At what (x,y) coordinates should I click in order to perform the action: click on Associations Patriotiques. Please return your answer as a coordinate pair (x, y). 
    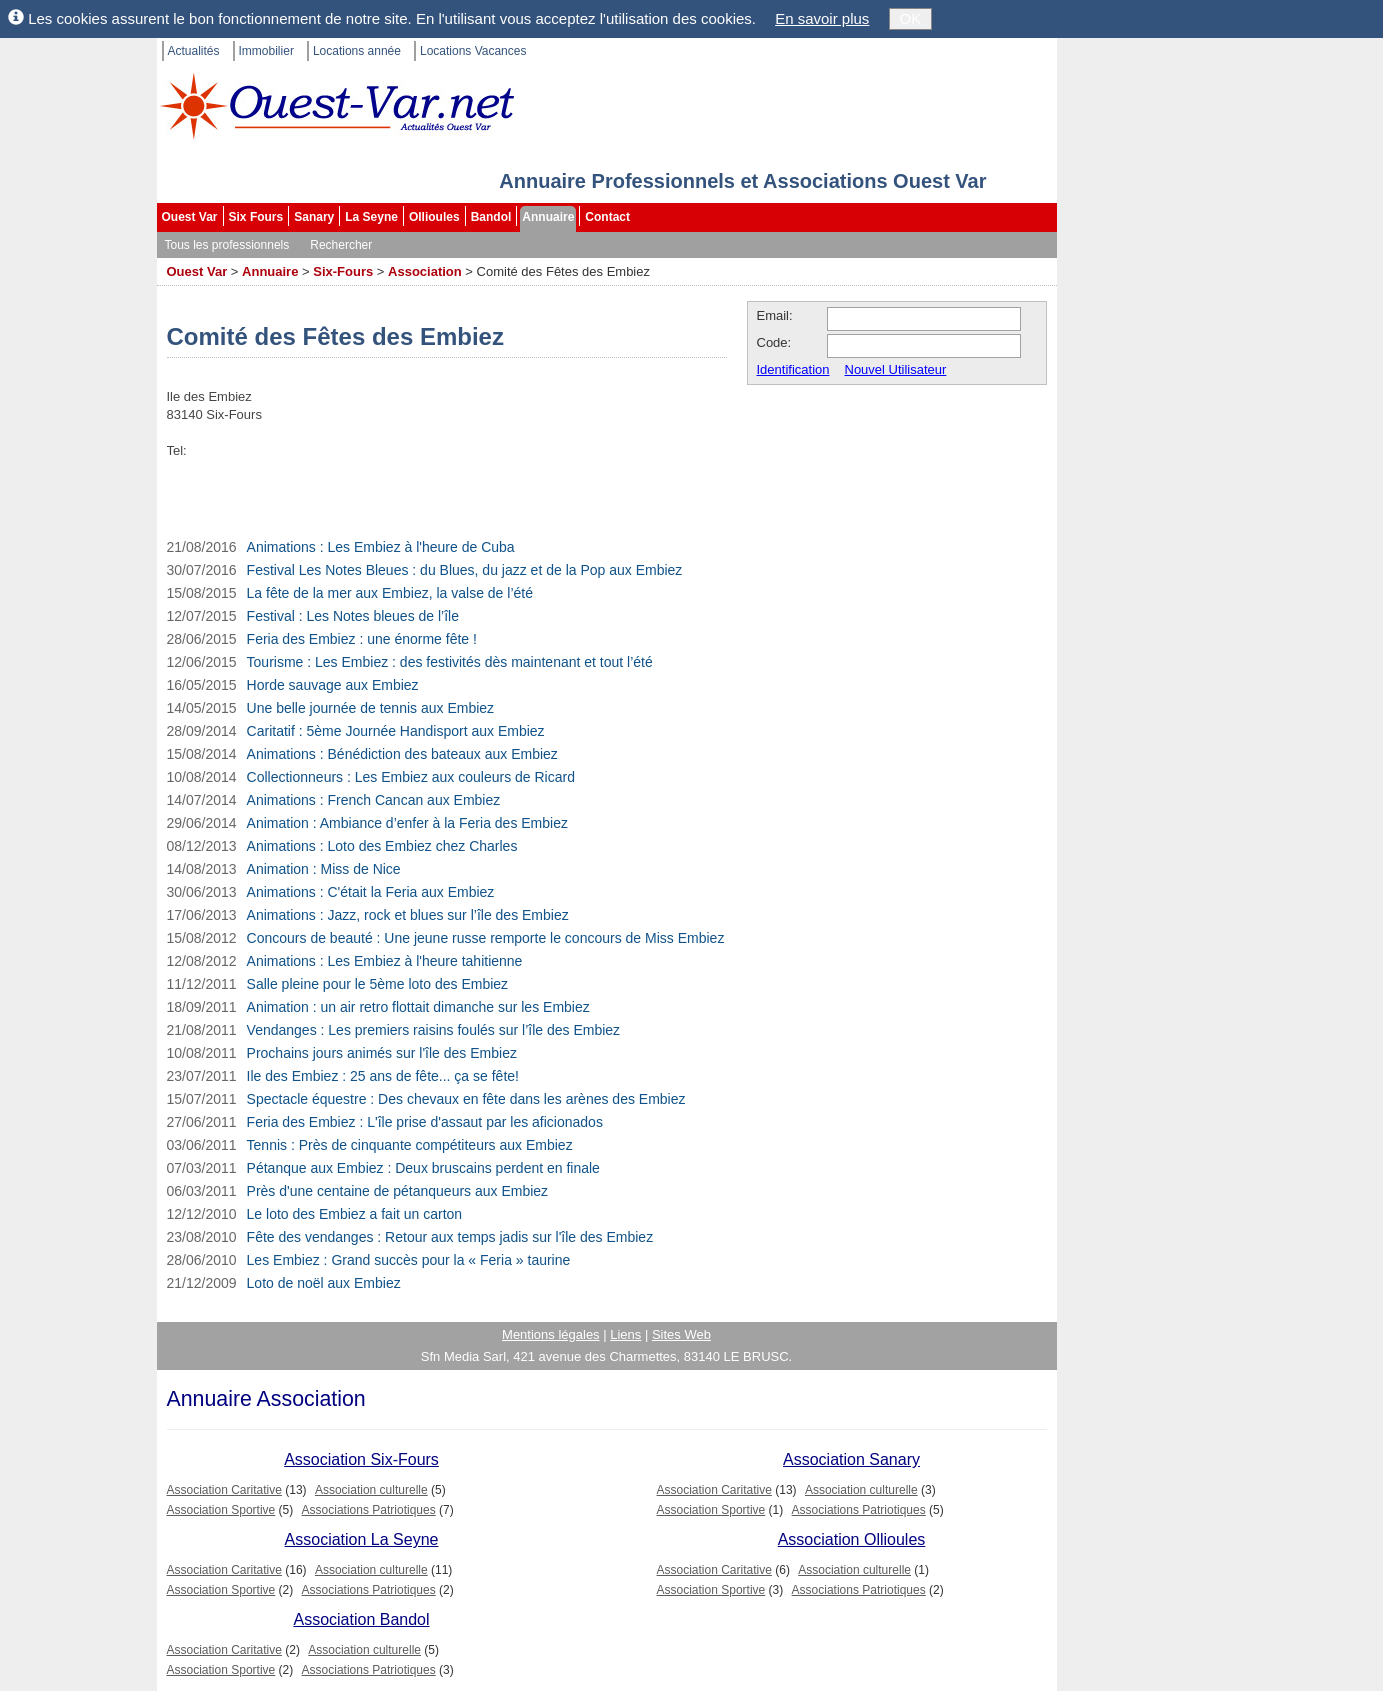
    Looking at the image, I should click on (369, 1510).